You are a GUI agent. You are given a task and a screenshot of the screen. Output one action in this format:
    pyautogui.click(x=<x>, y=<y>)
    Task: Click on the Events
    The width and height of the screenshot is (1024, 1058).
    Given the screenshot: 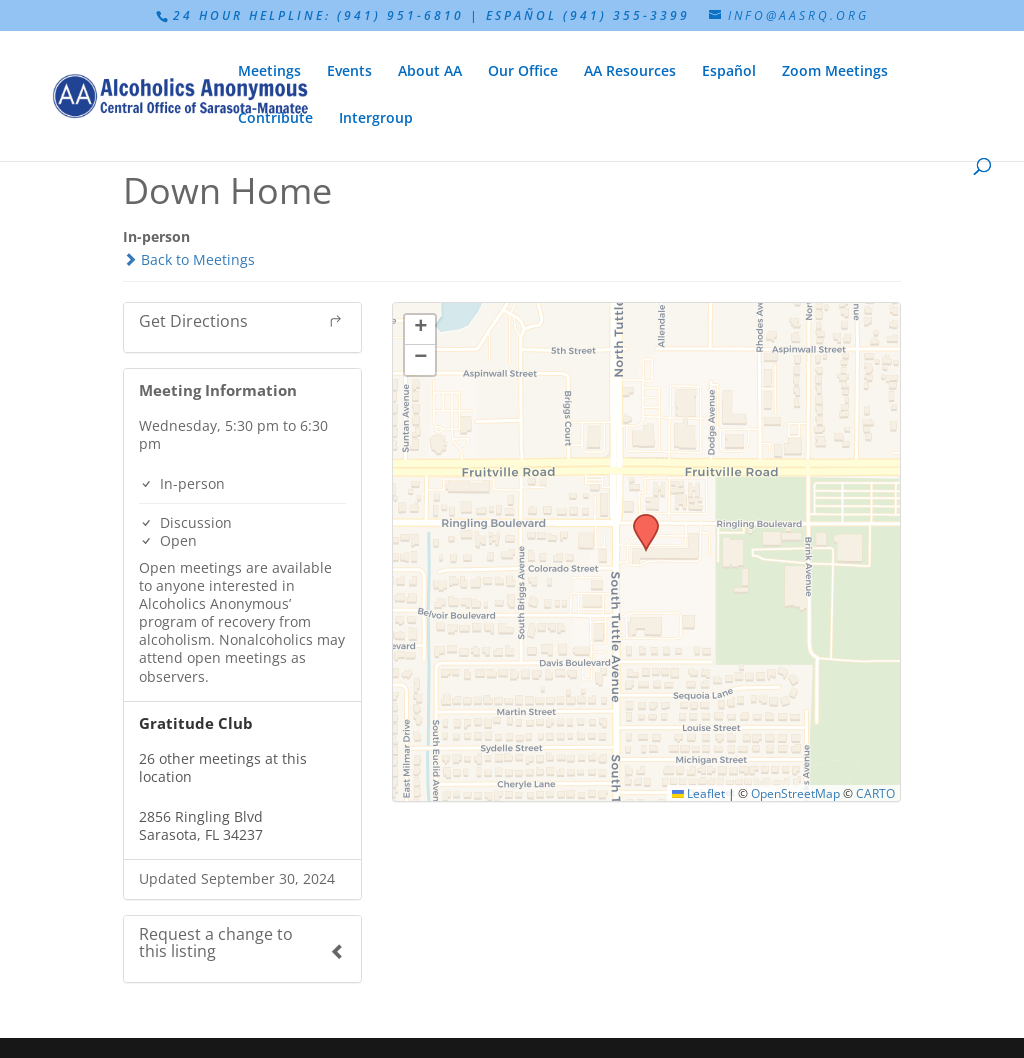 What is the action you would take?
    pyautogui.click(x=349, y=72)
    